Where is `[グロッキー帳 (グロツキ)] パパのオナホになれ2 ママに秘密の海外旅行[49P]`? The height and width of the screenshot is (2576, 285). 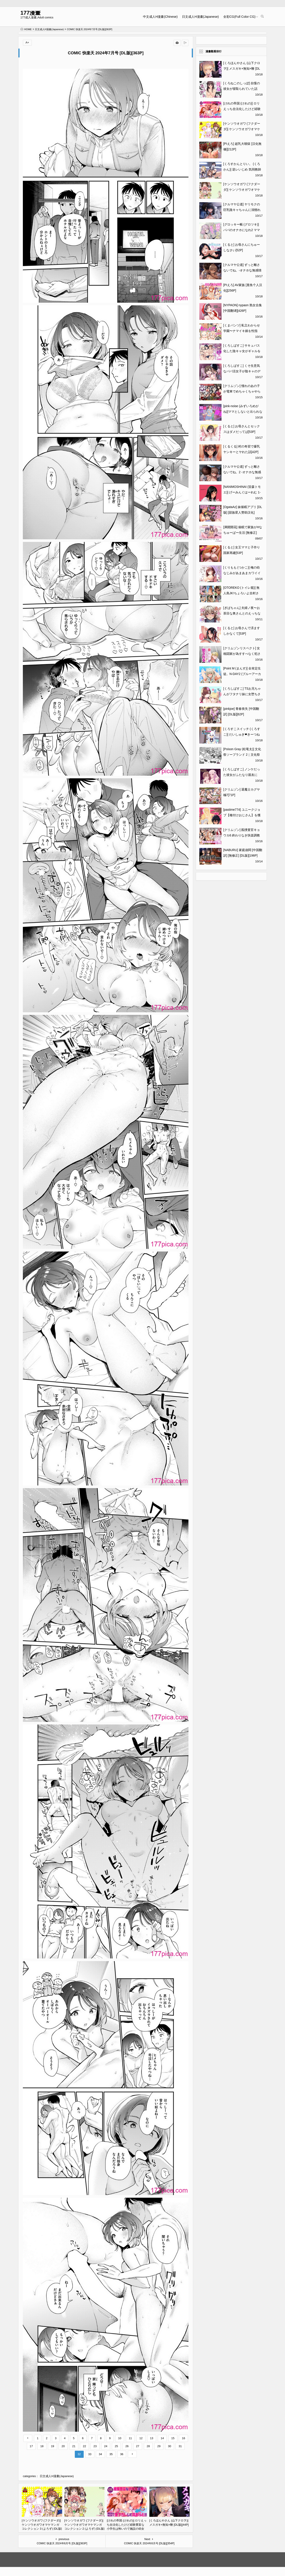
[グロッキー帳 (グロツキ)] パパのオナホになれ2 ママに秘密の海外旅行[49P] is located at coordinates (241, 230).